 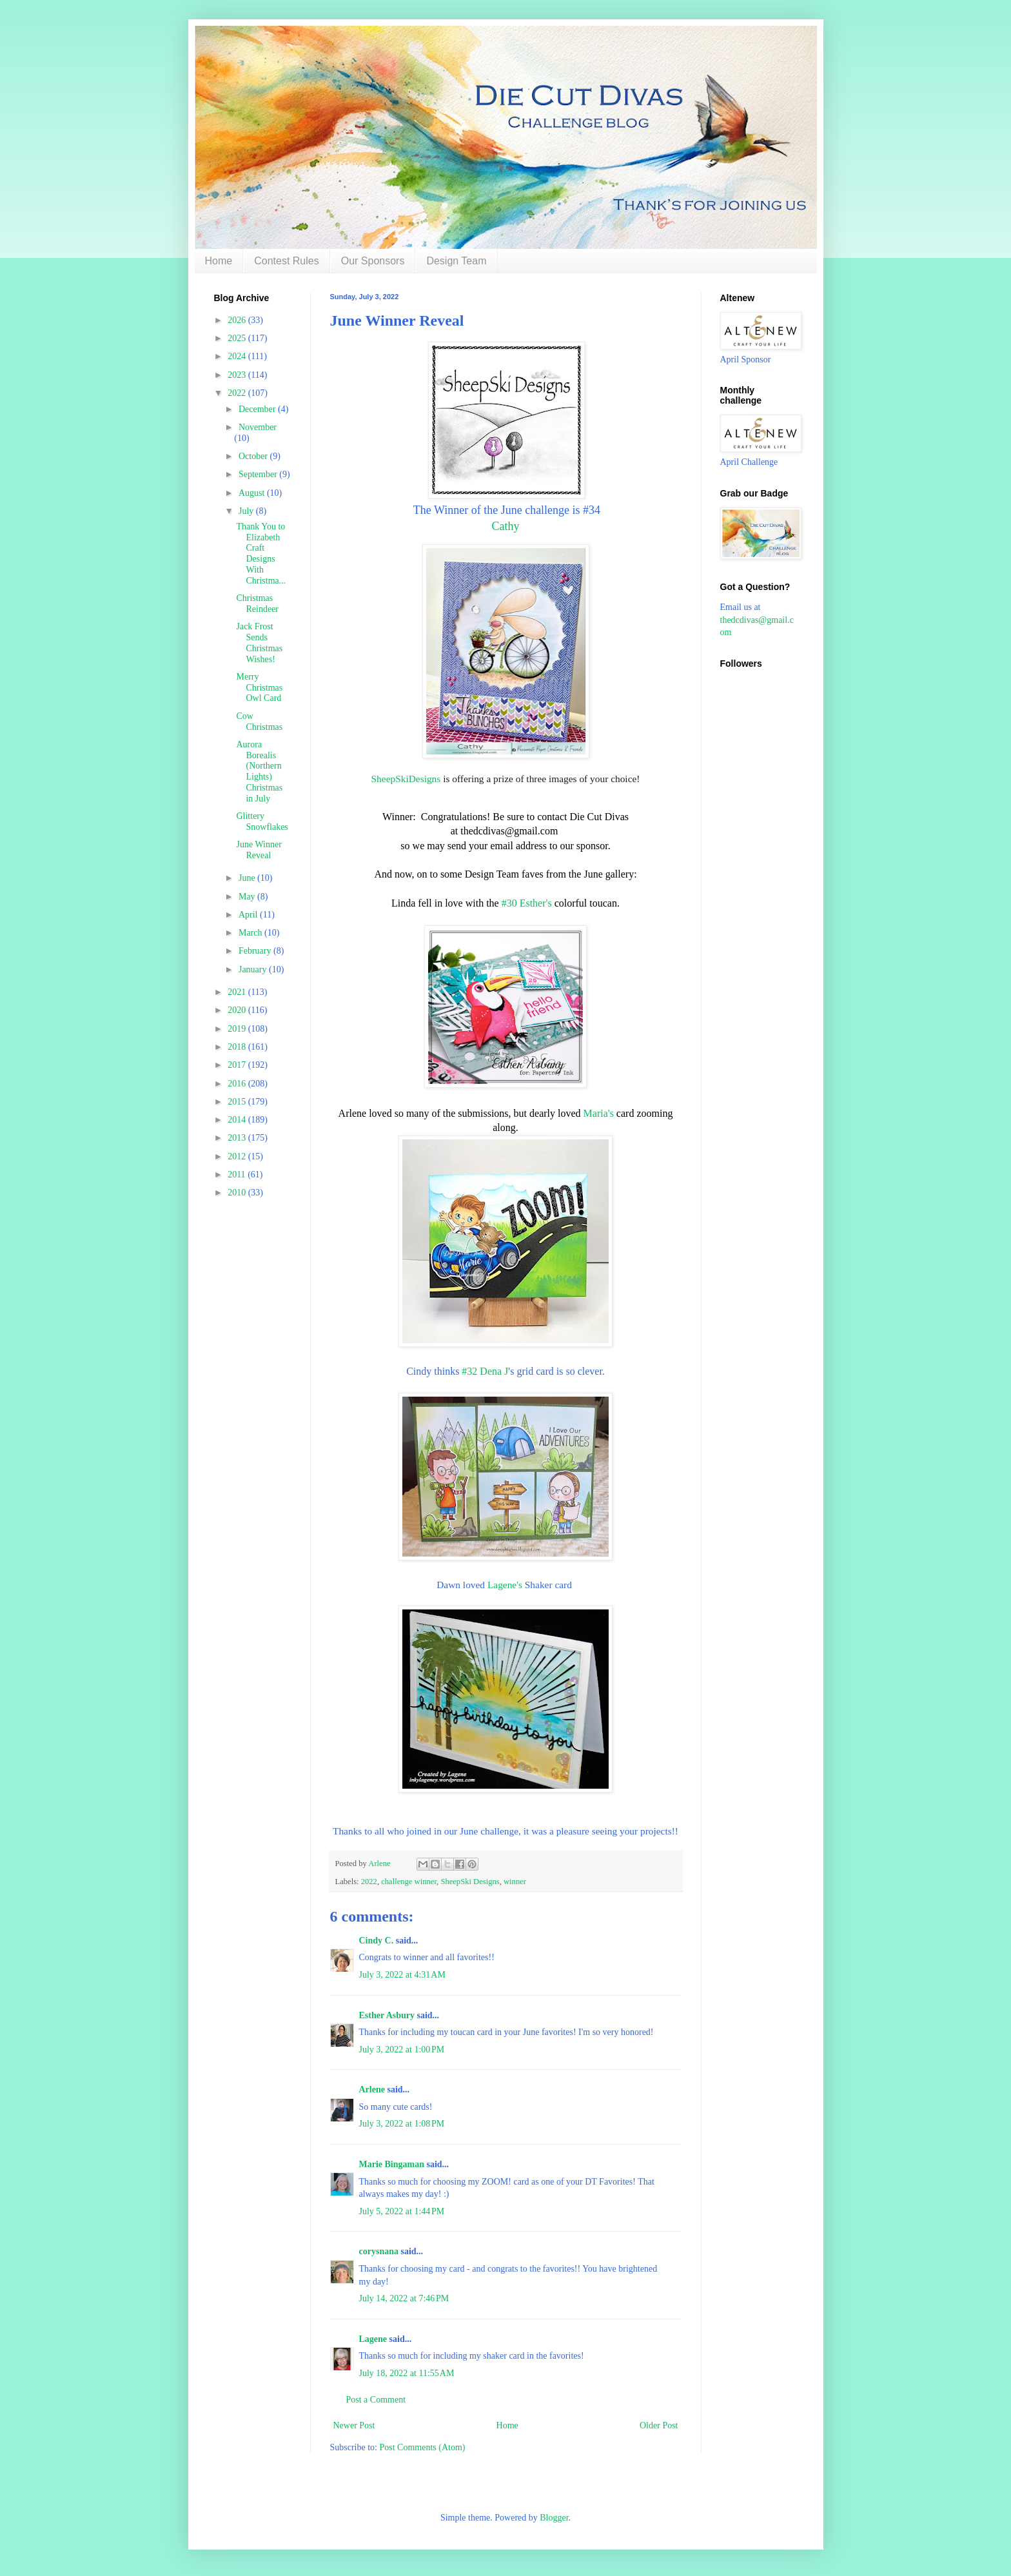 What do you see at coordinates (261, 553) in the screenshot?
I see `Thank You to Elizabeth Craft Designs With Christma...` at bounding box center [261, 553].